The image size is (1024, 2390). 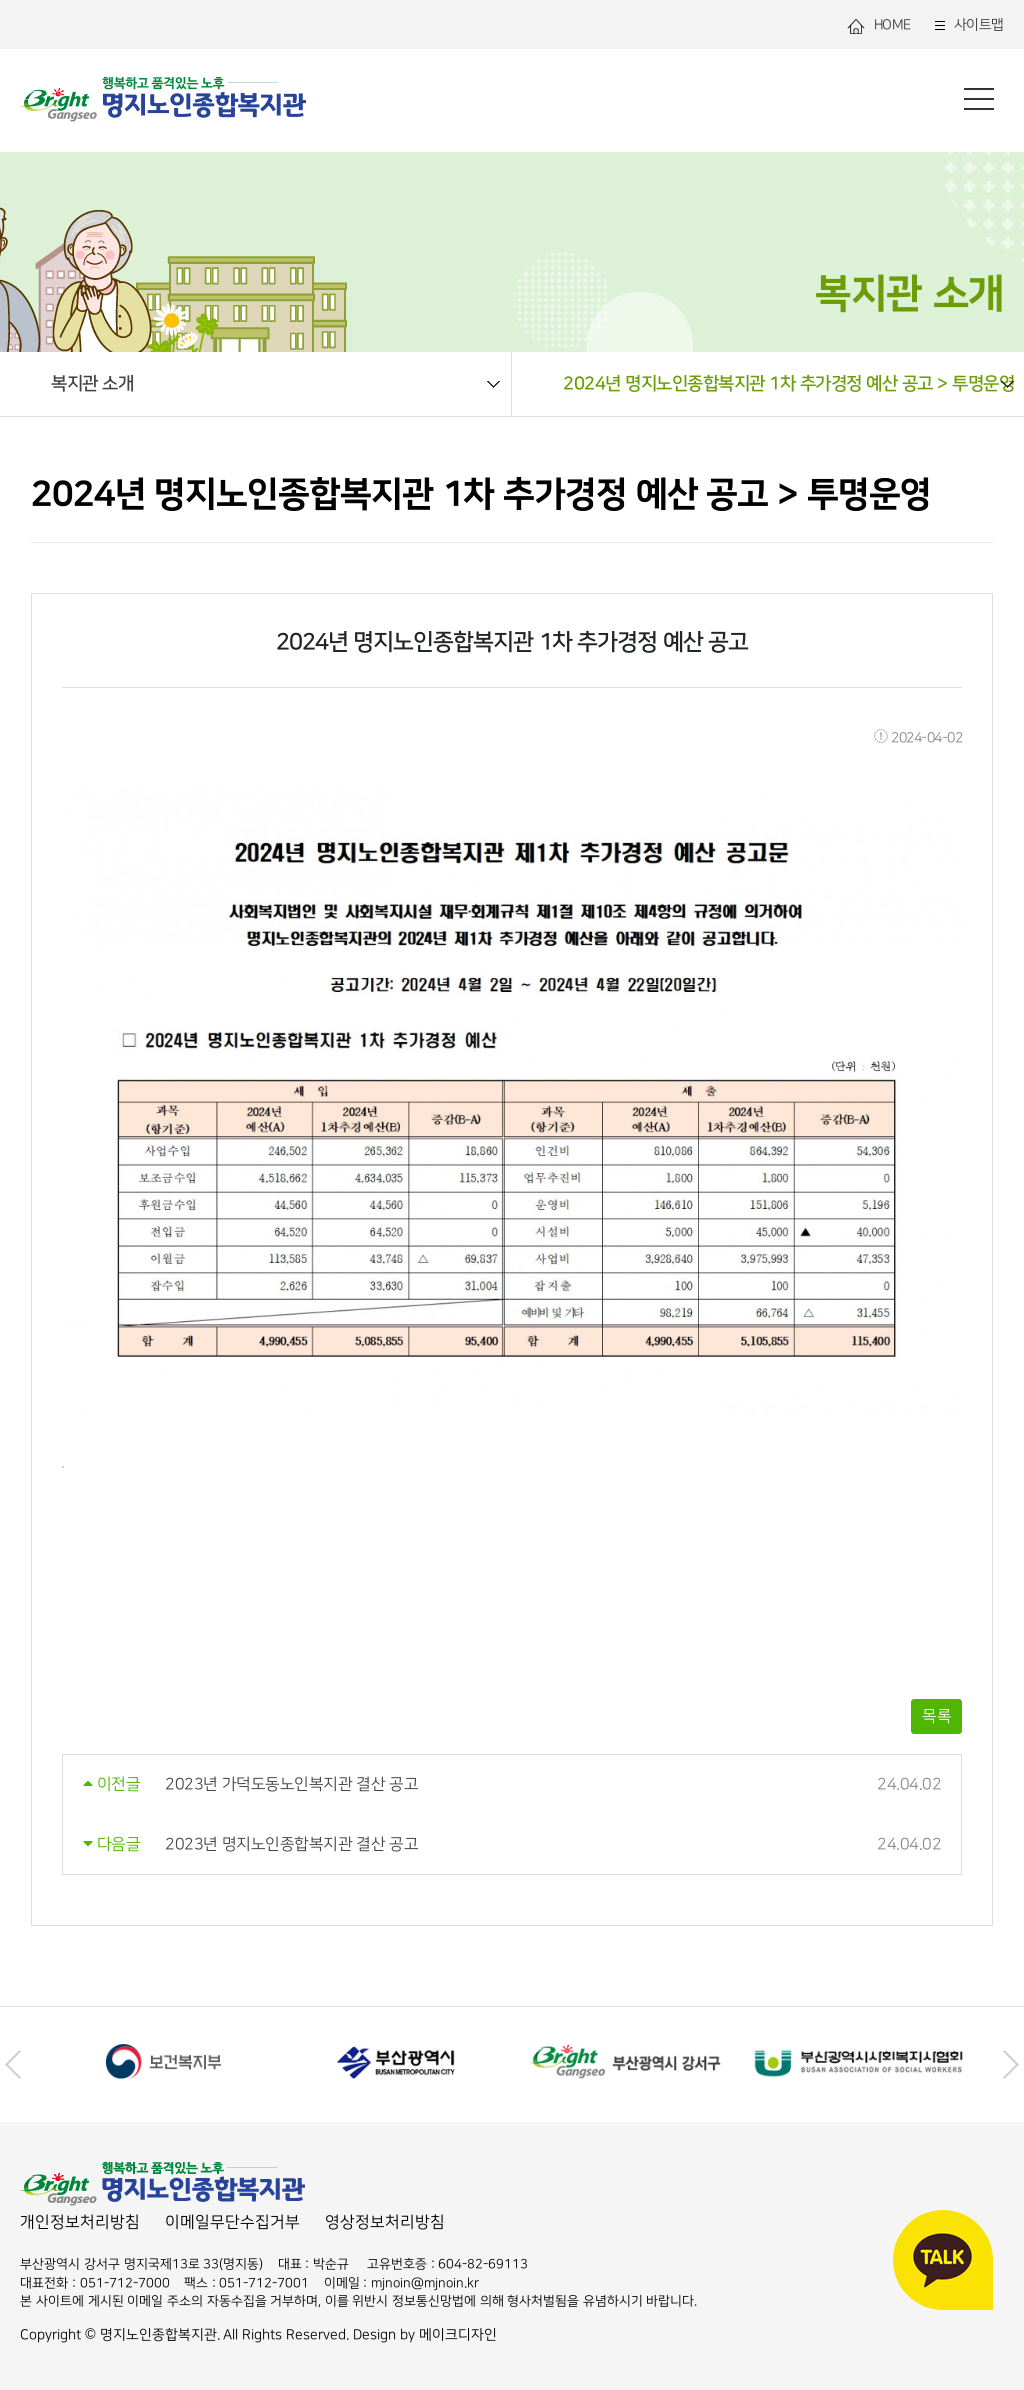 I want to click on 개인정보처리방침, so click(x=80, y=2222).